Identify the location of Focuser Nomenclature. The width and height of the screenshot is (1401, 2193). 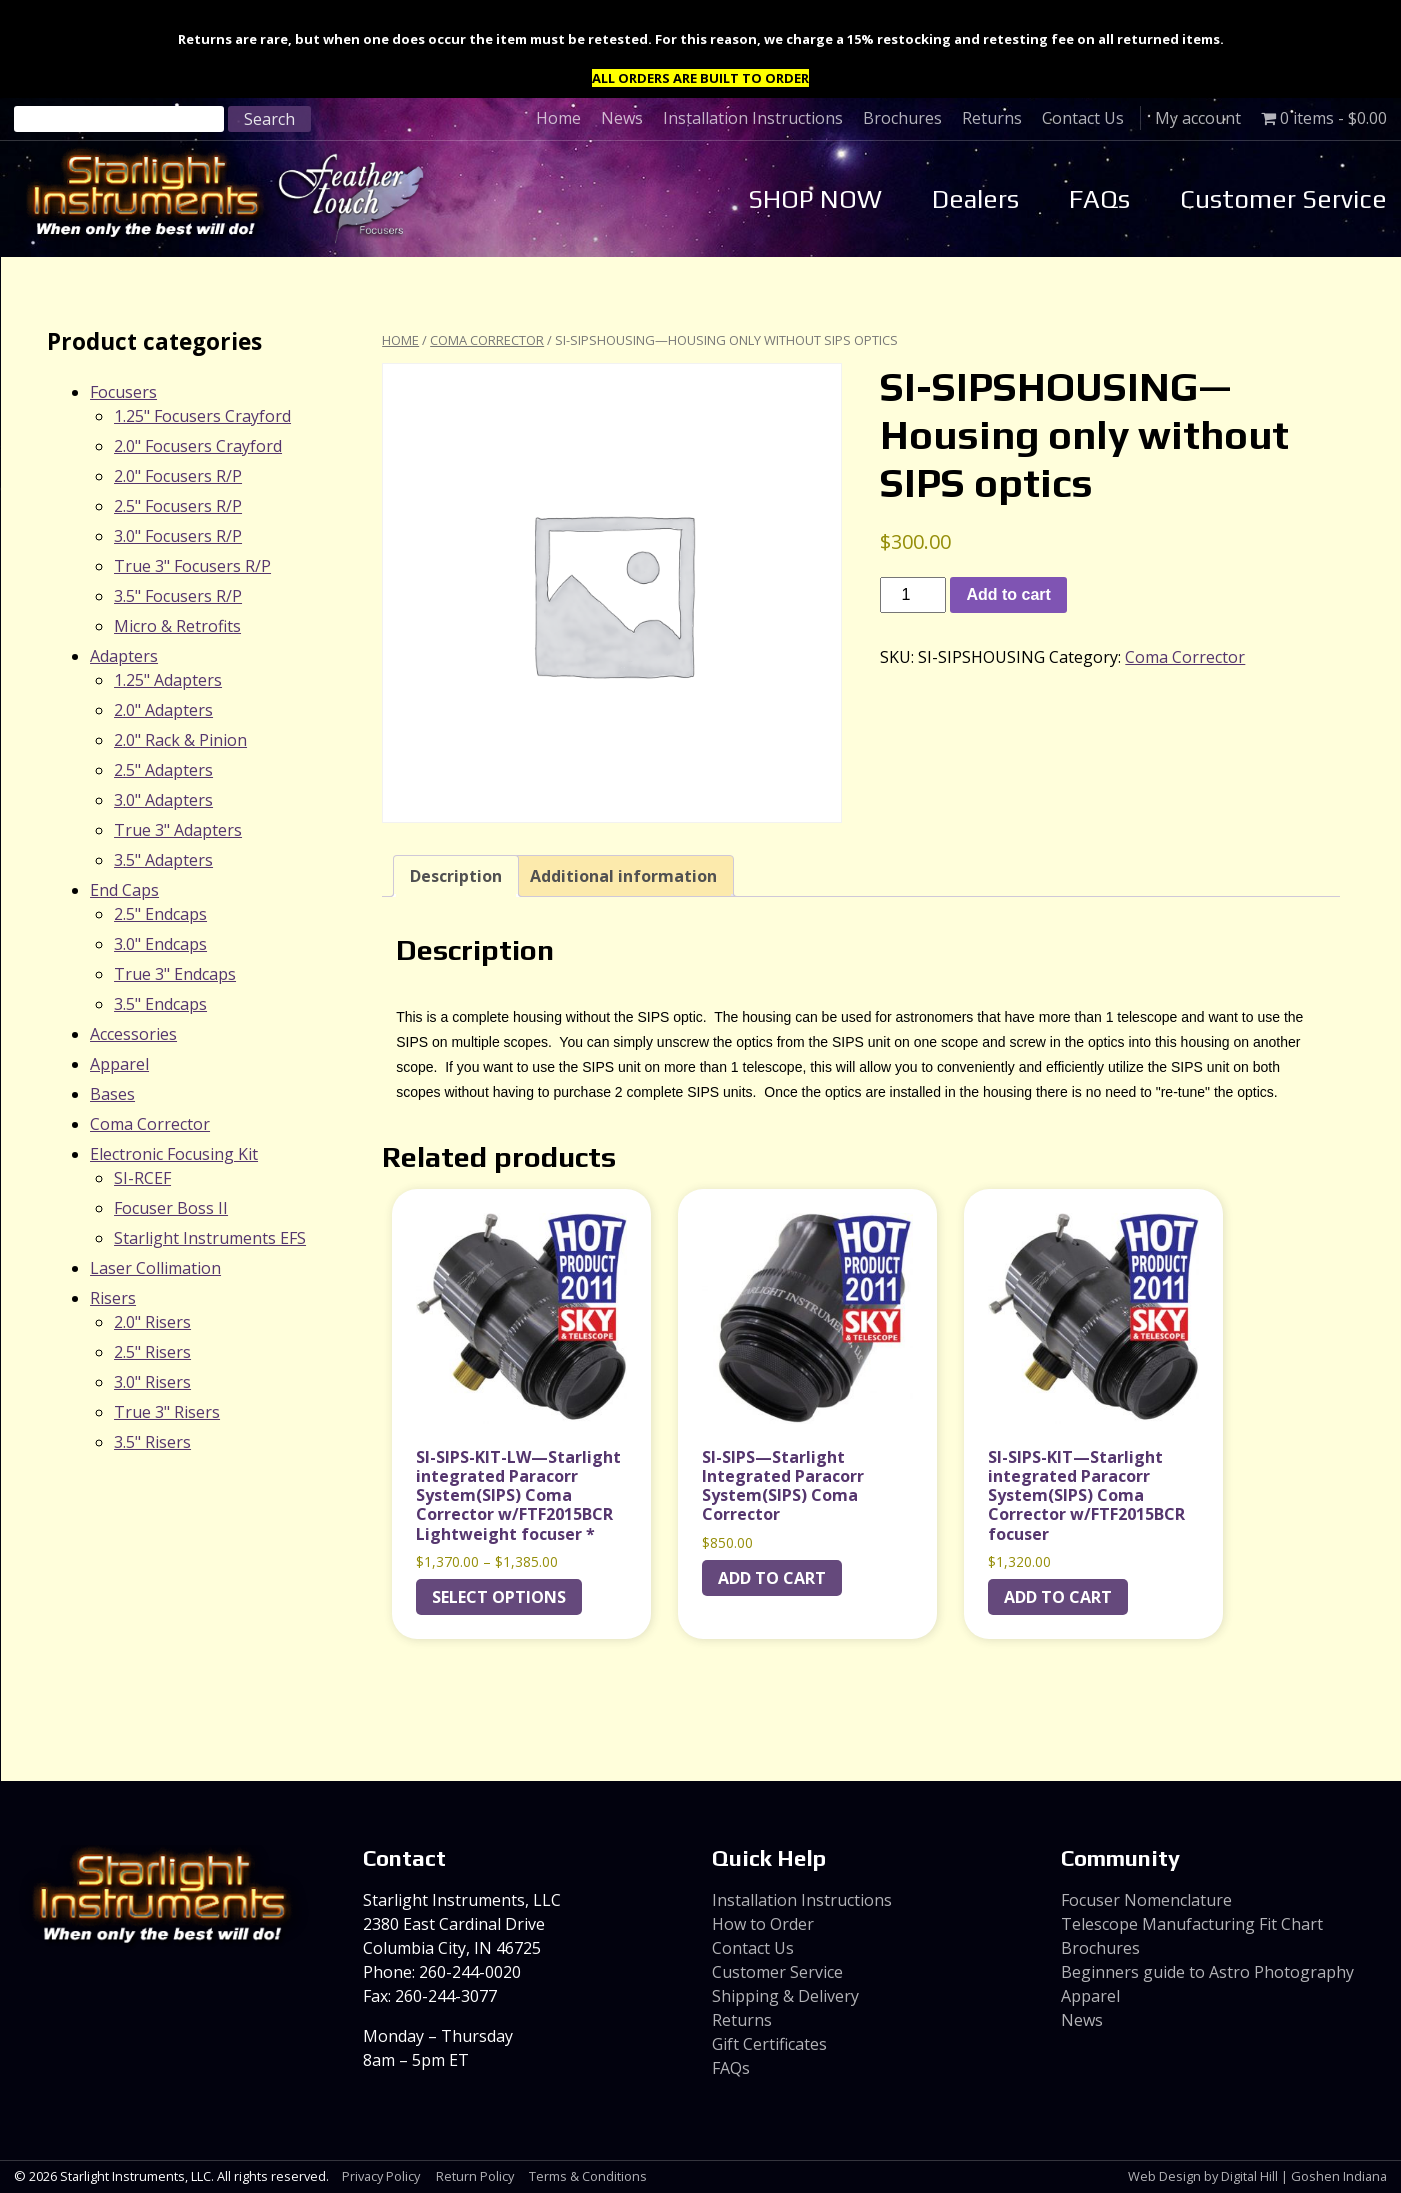
(1146, 1900).